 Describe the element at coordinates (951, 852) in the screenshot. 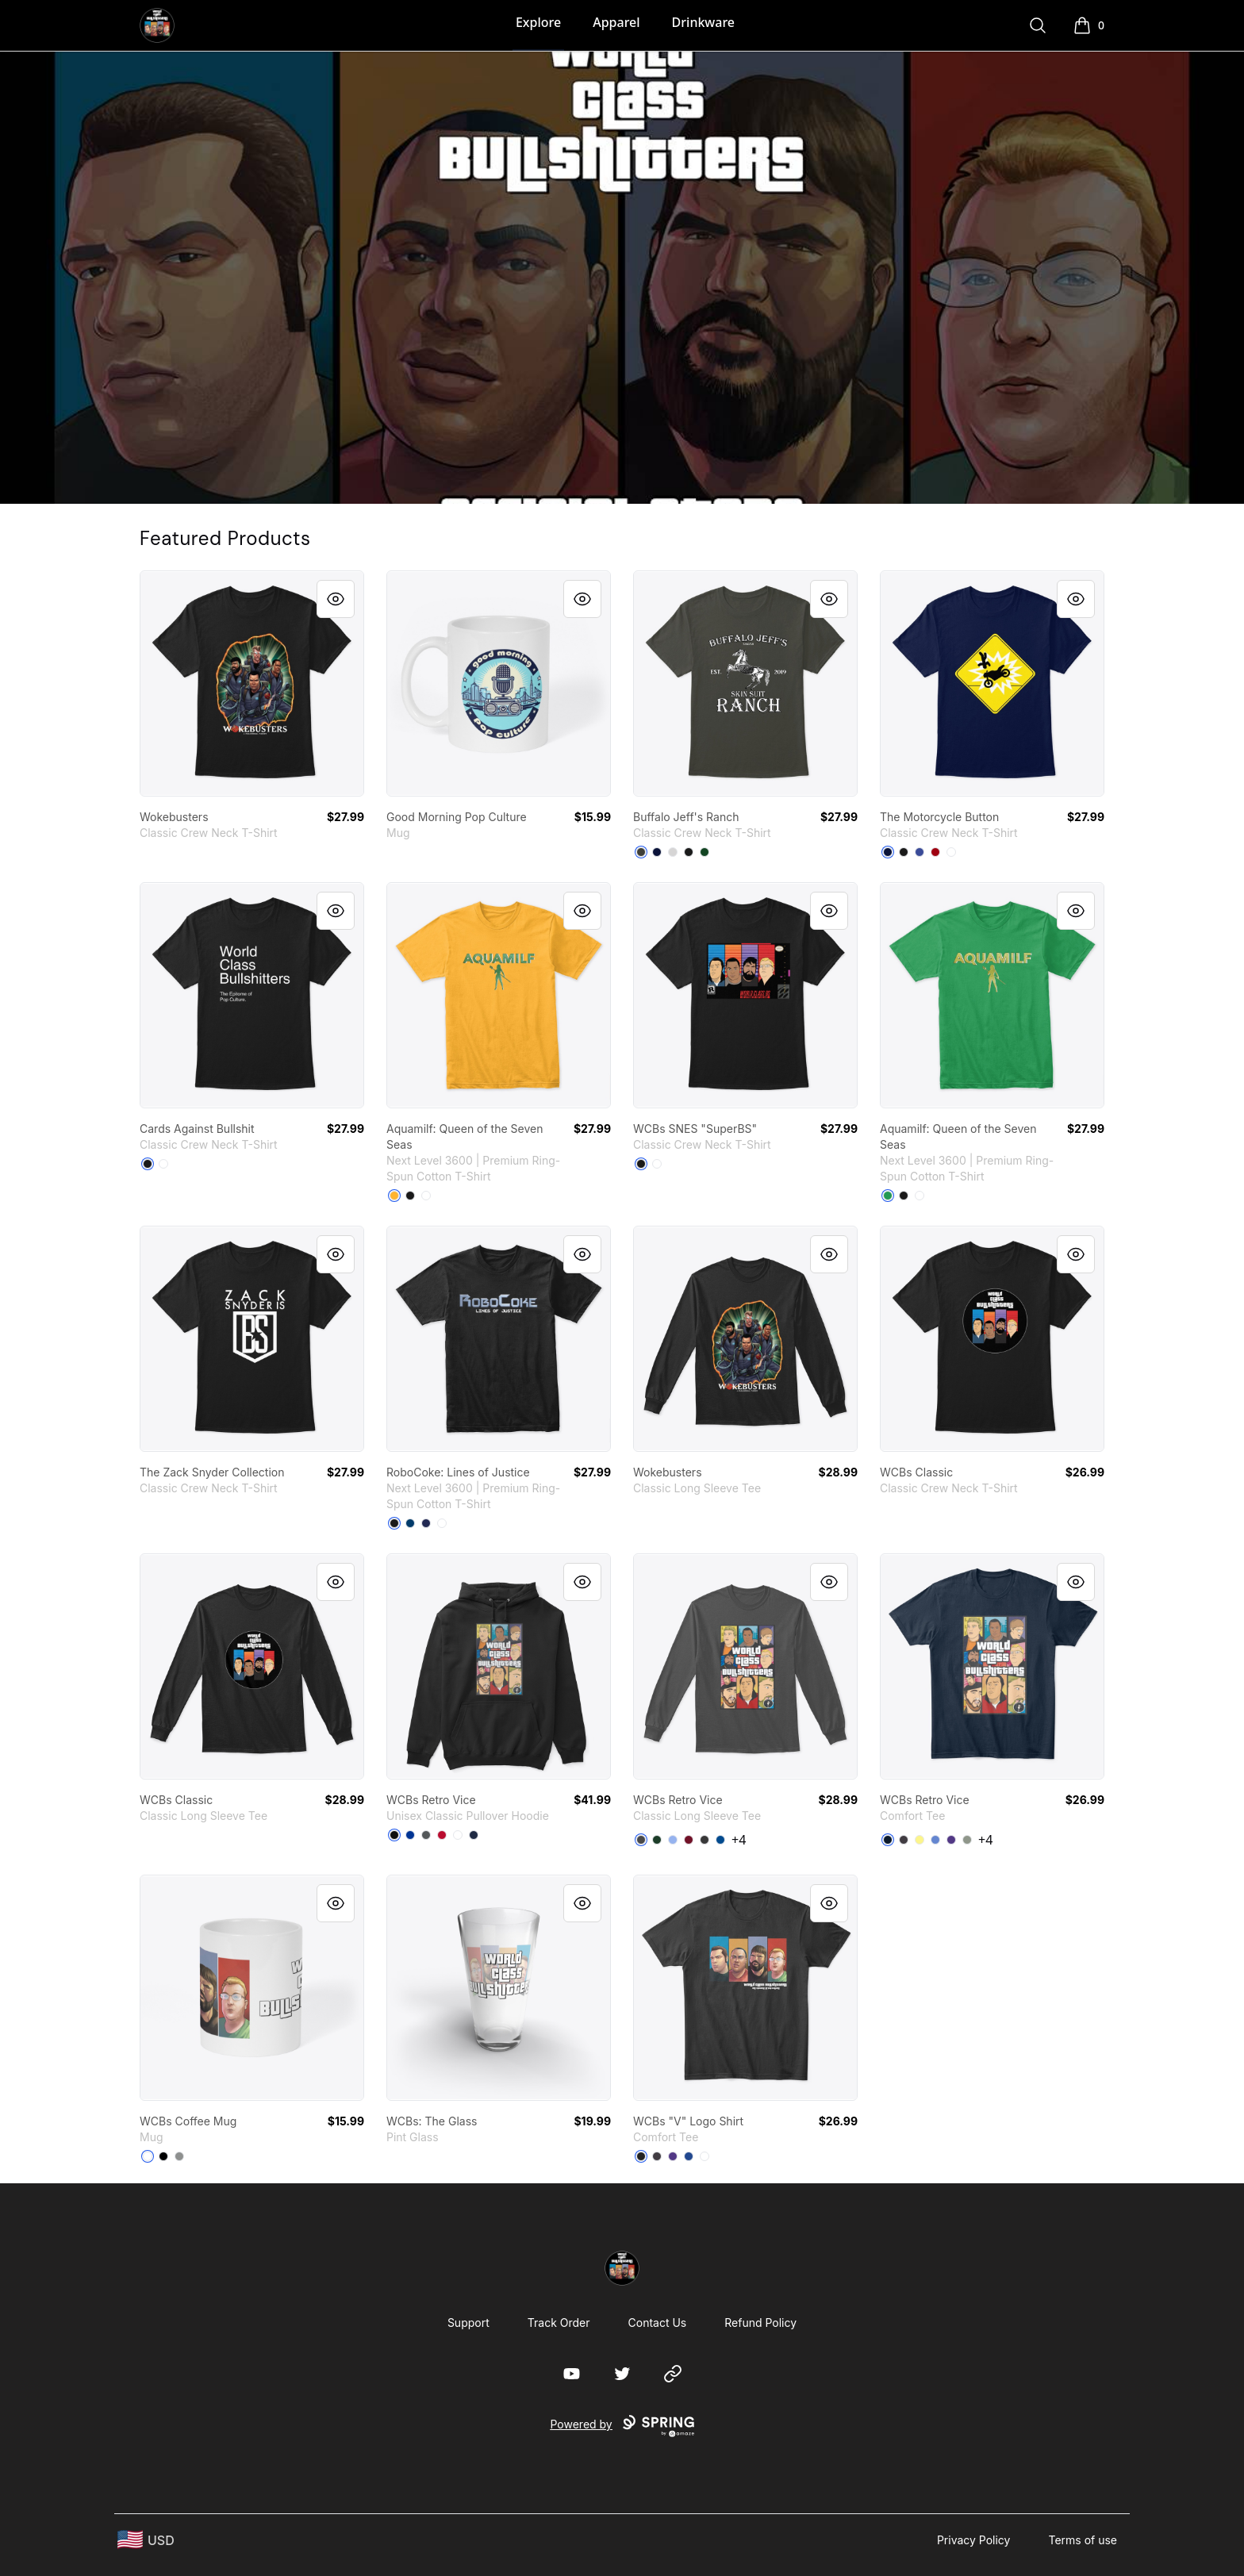

I see `[White]` at that location.